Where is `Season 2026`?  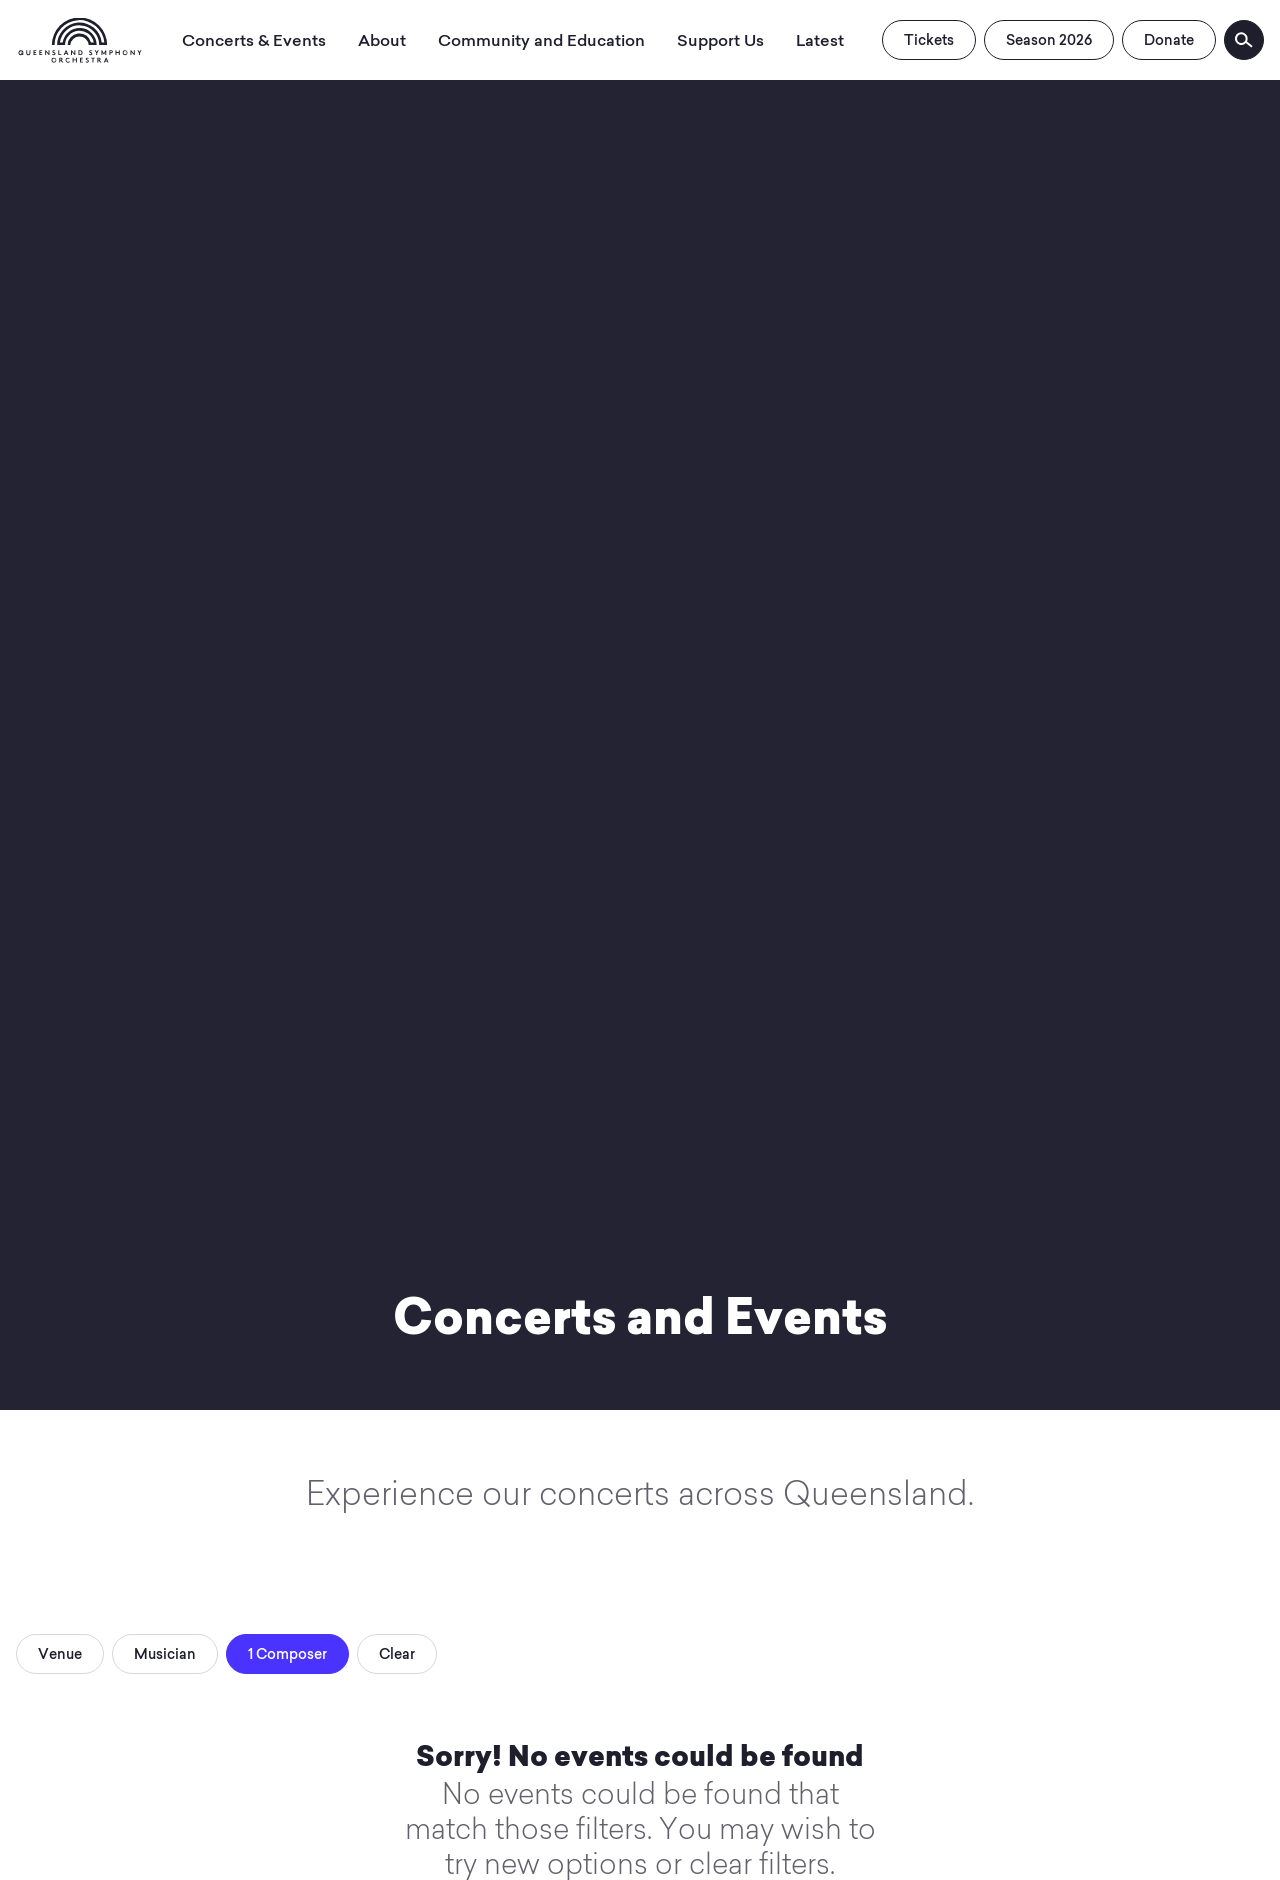
Season 2026 is located at coordinates (1049, 40).